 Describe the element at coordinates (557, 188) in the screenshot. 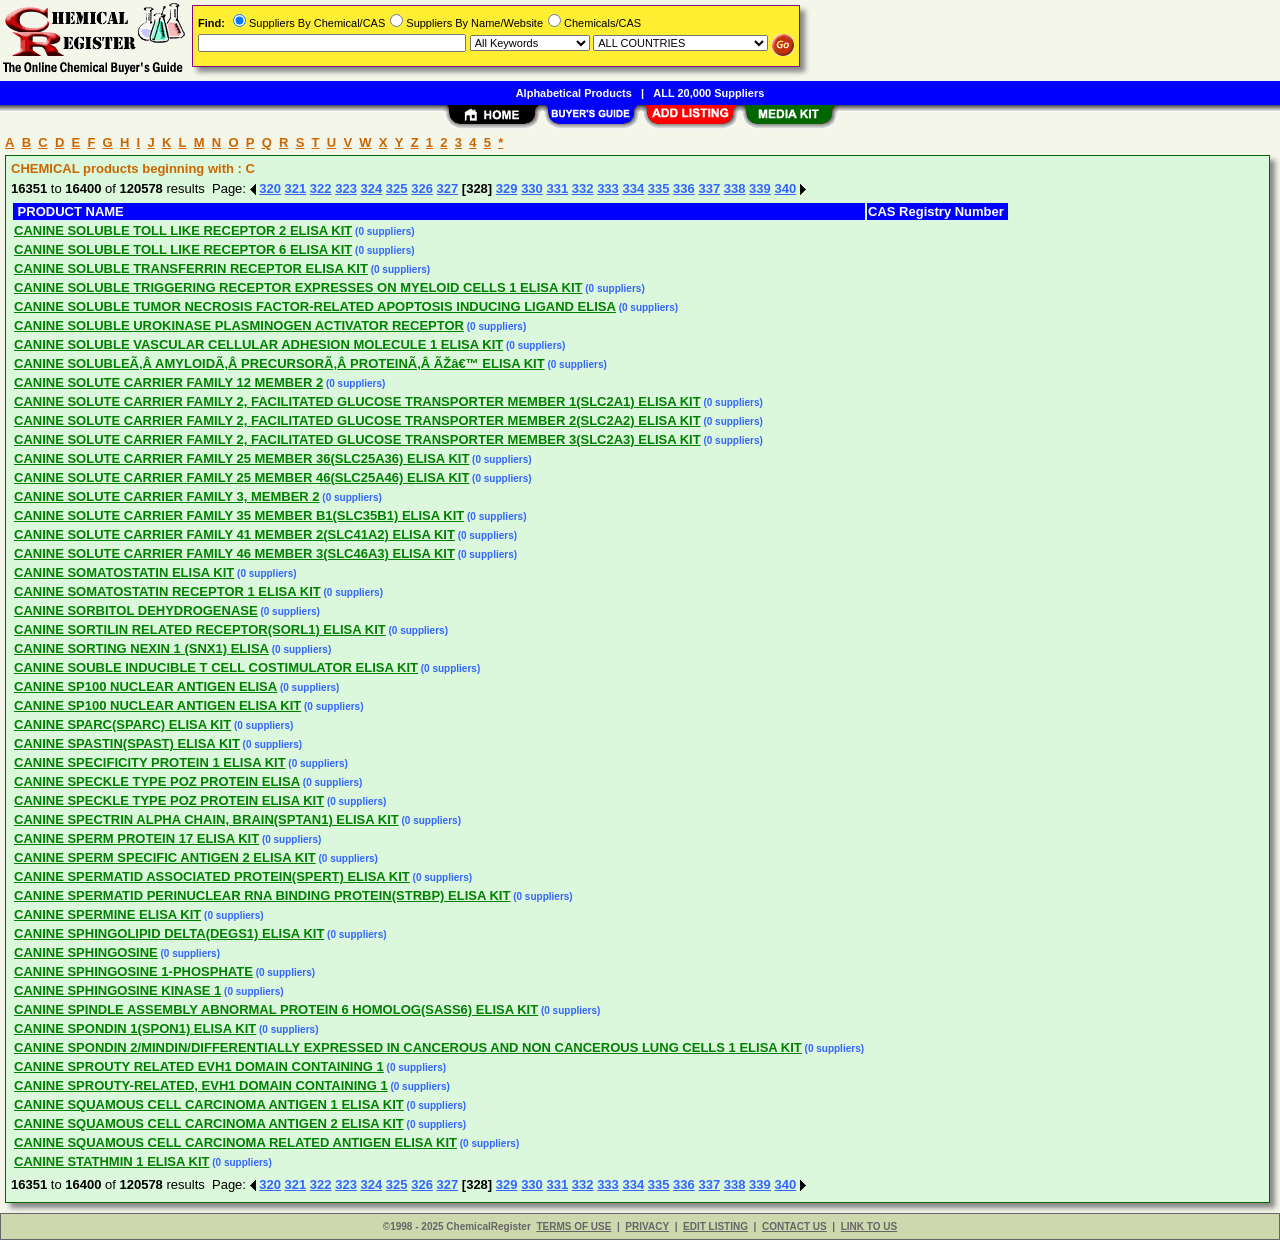

I see `331` at that location.